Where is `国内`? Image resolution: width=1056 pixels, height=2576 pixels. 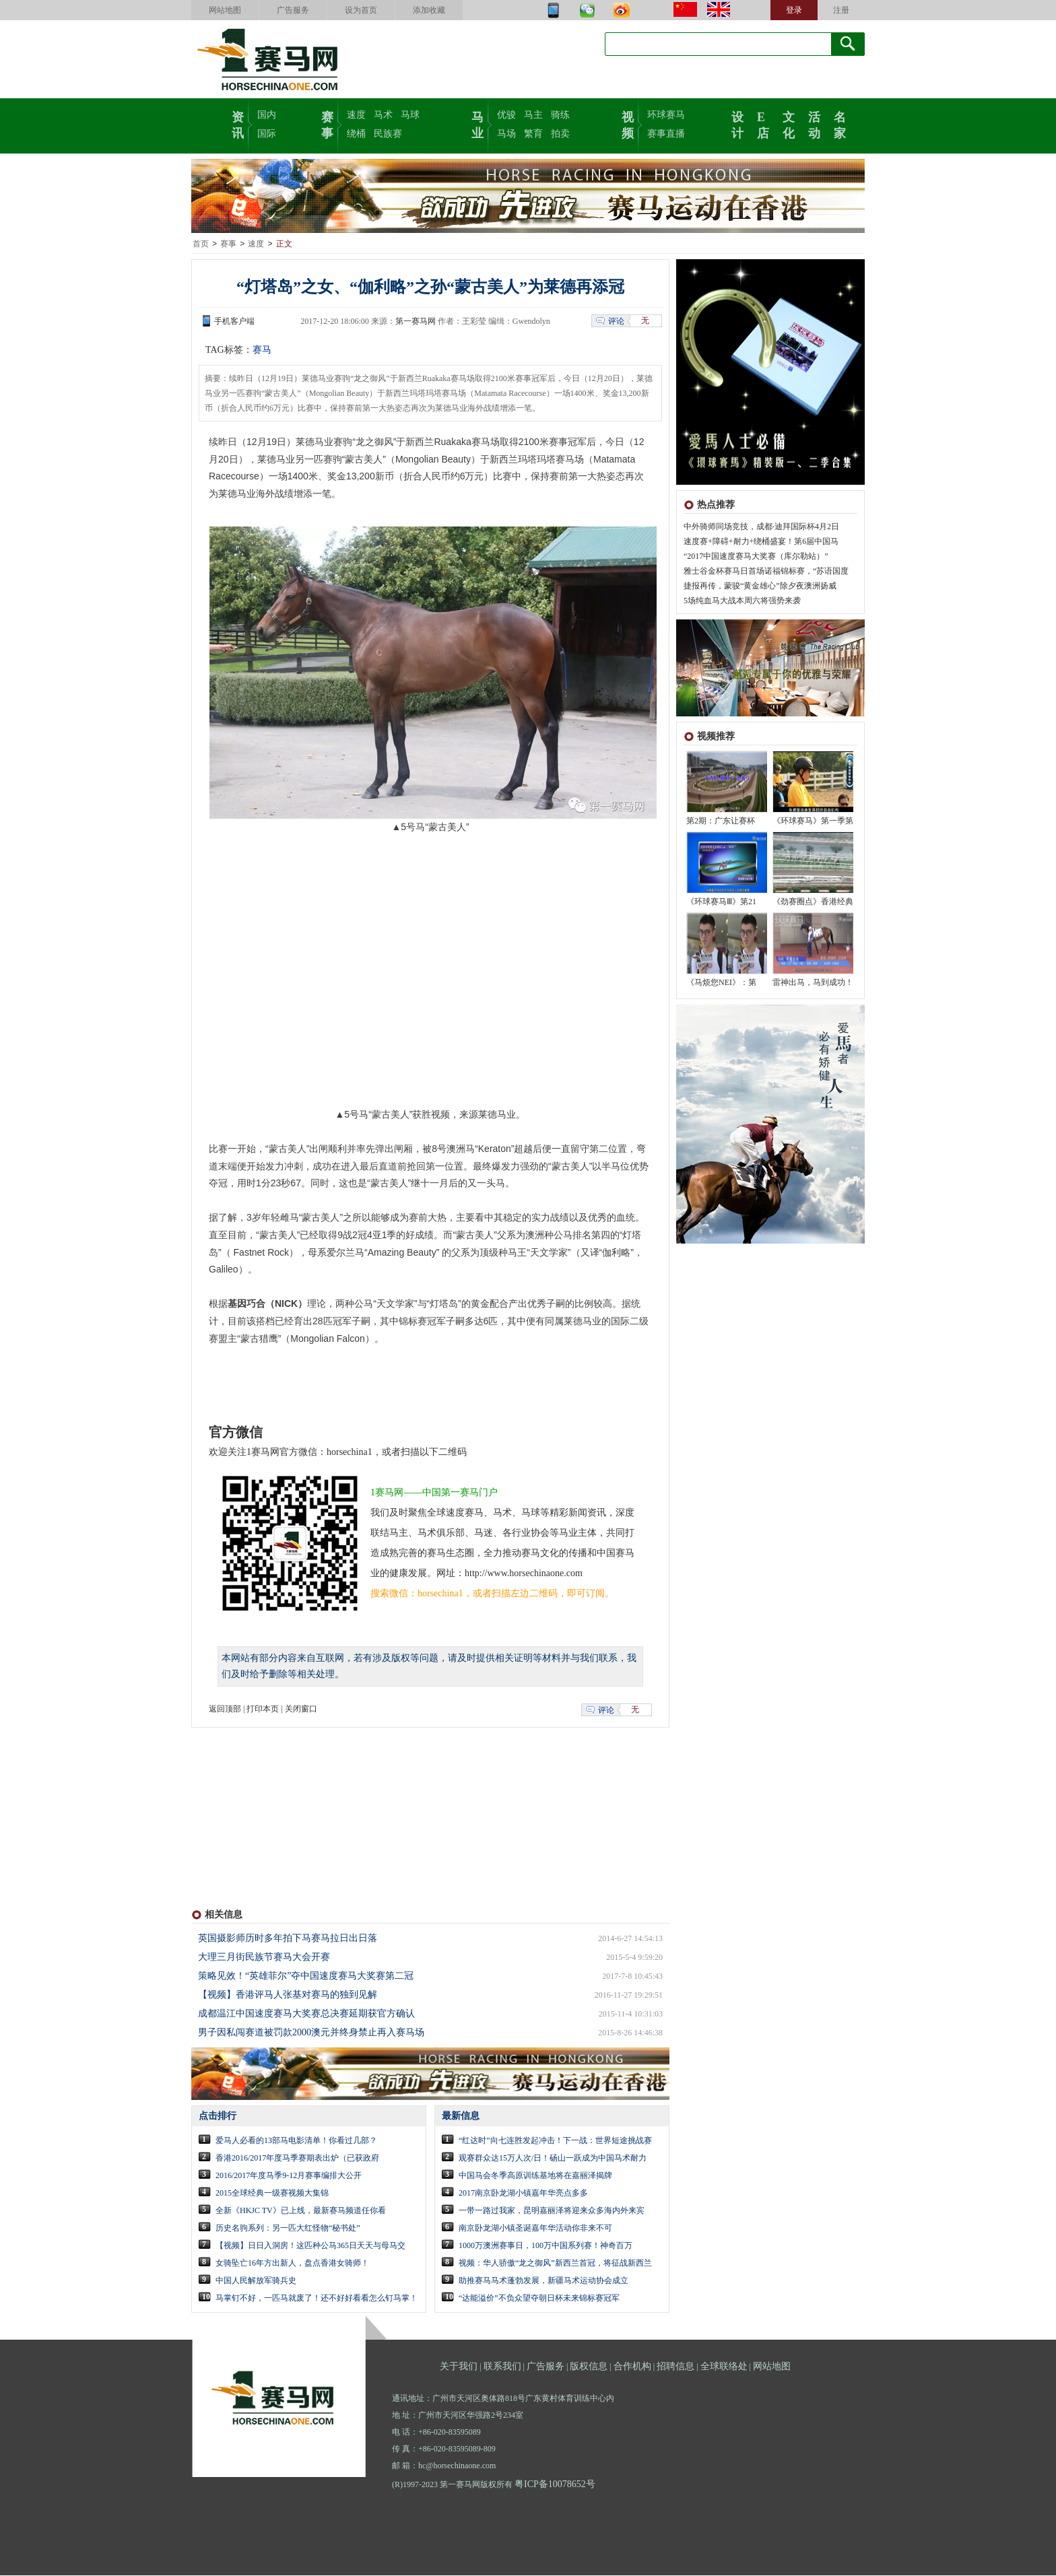
国内 is located at coordinates (266, 115).